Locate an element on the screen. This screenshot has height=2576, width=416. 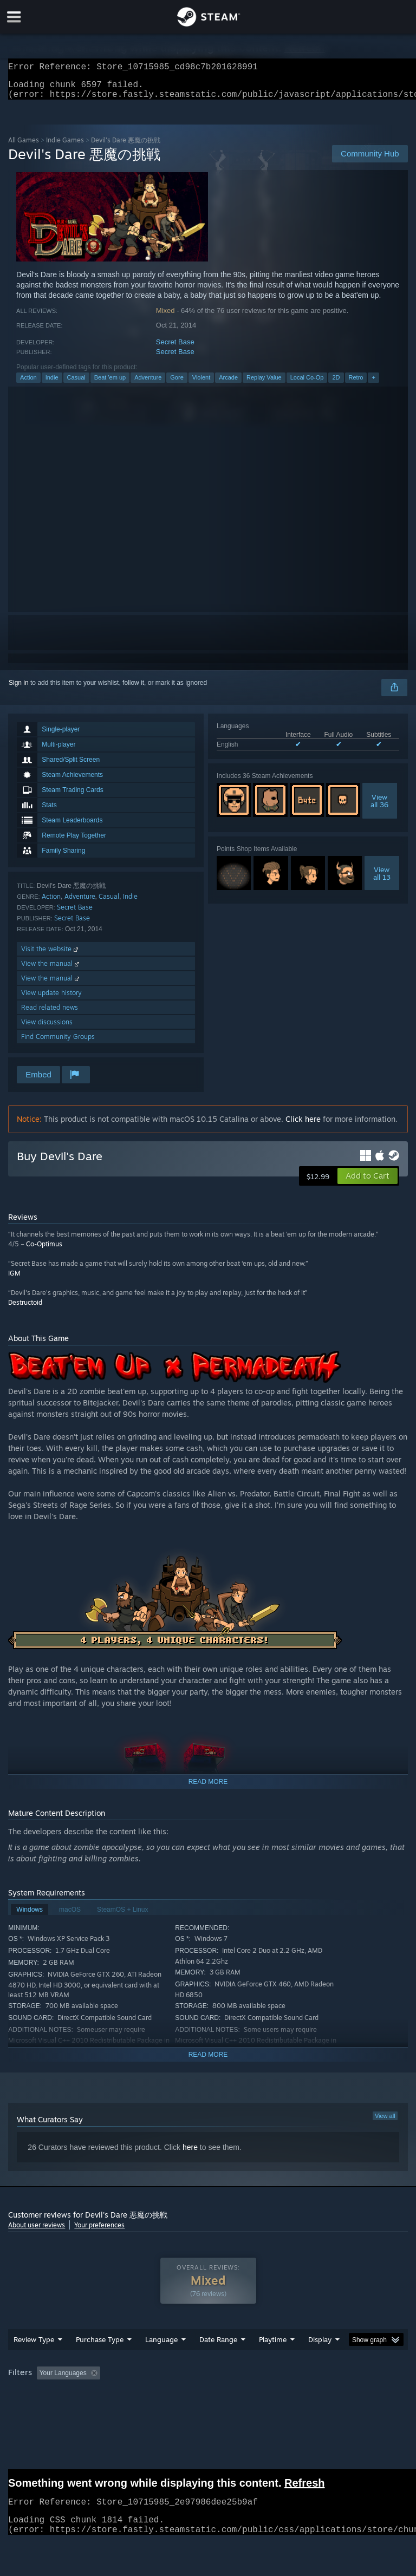
+ [button] is located at coordinates (373, 384).